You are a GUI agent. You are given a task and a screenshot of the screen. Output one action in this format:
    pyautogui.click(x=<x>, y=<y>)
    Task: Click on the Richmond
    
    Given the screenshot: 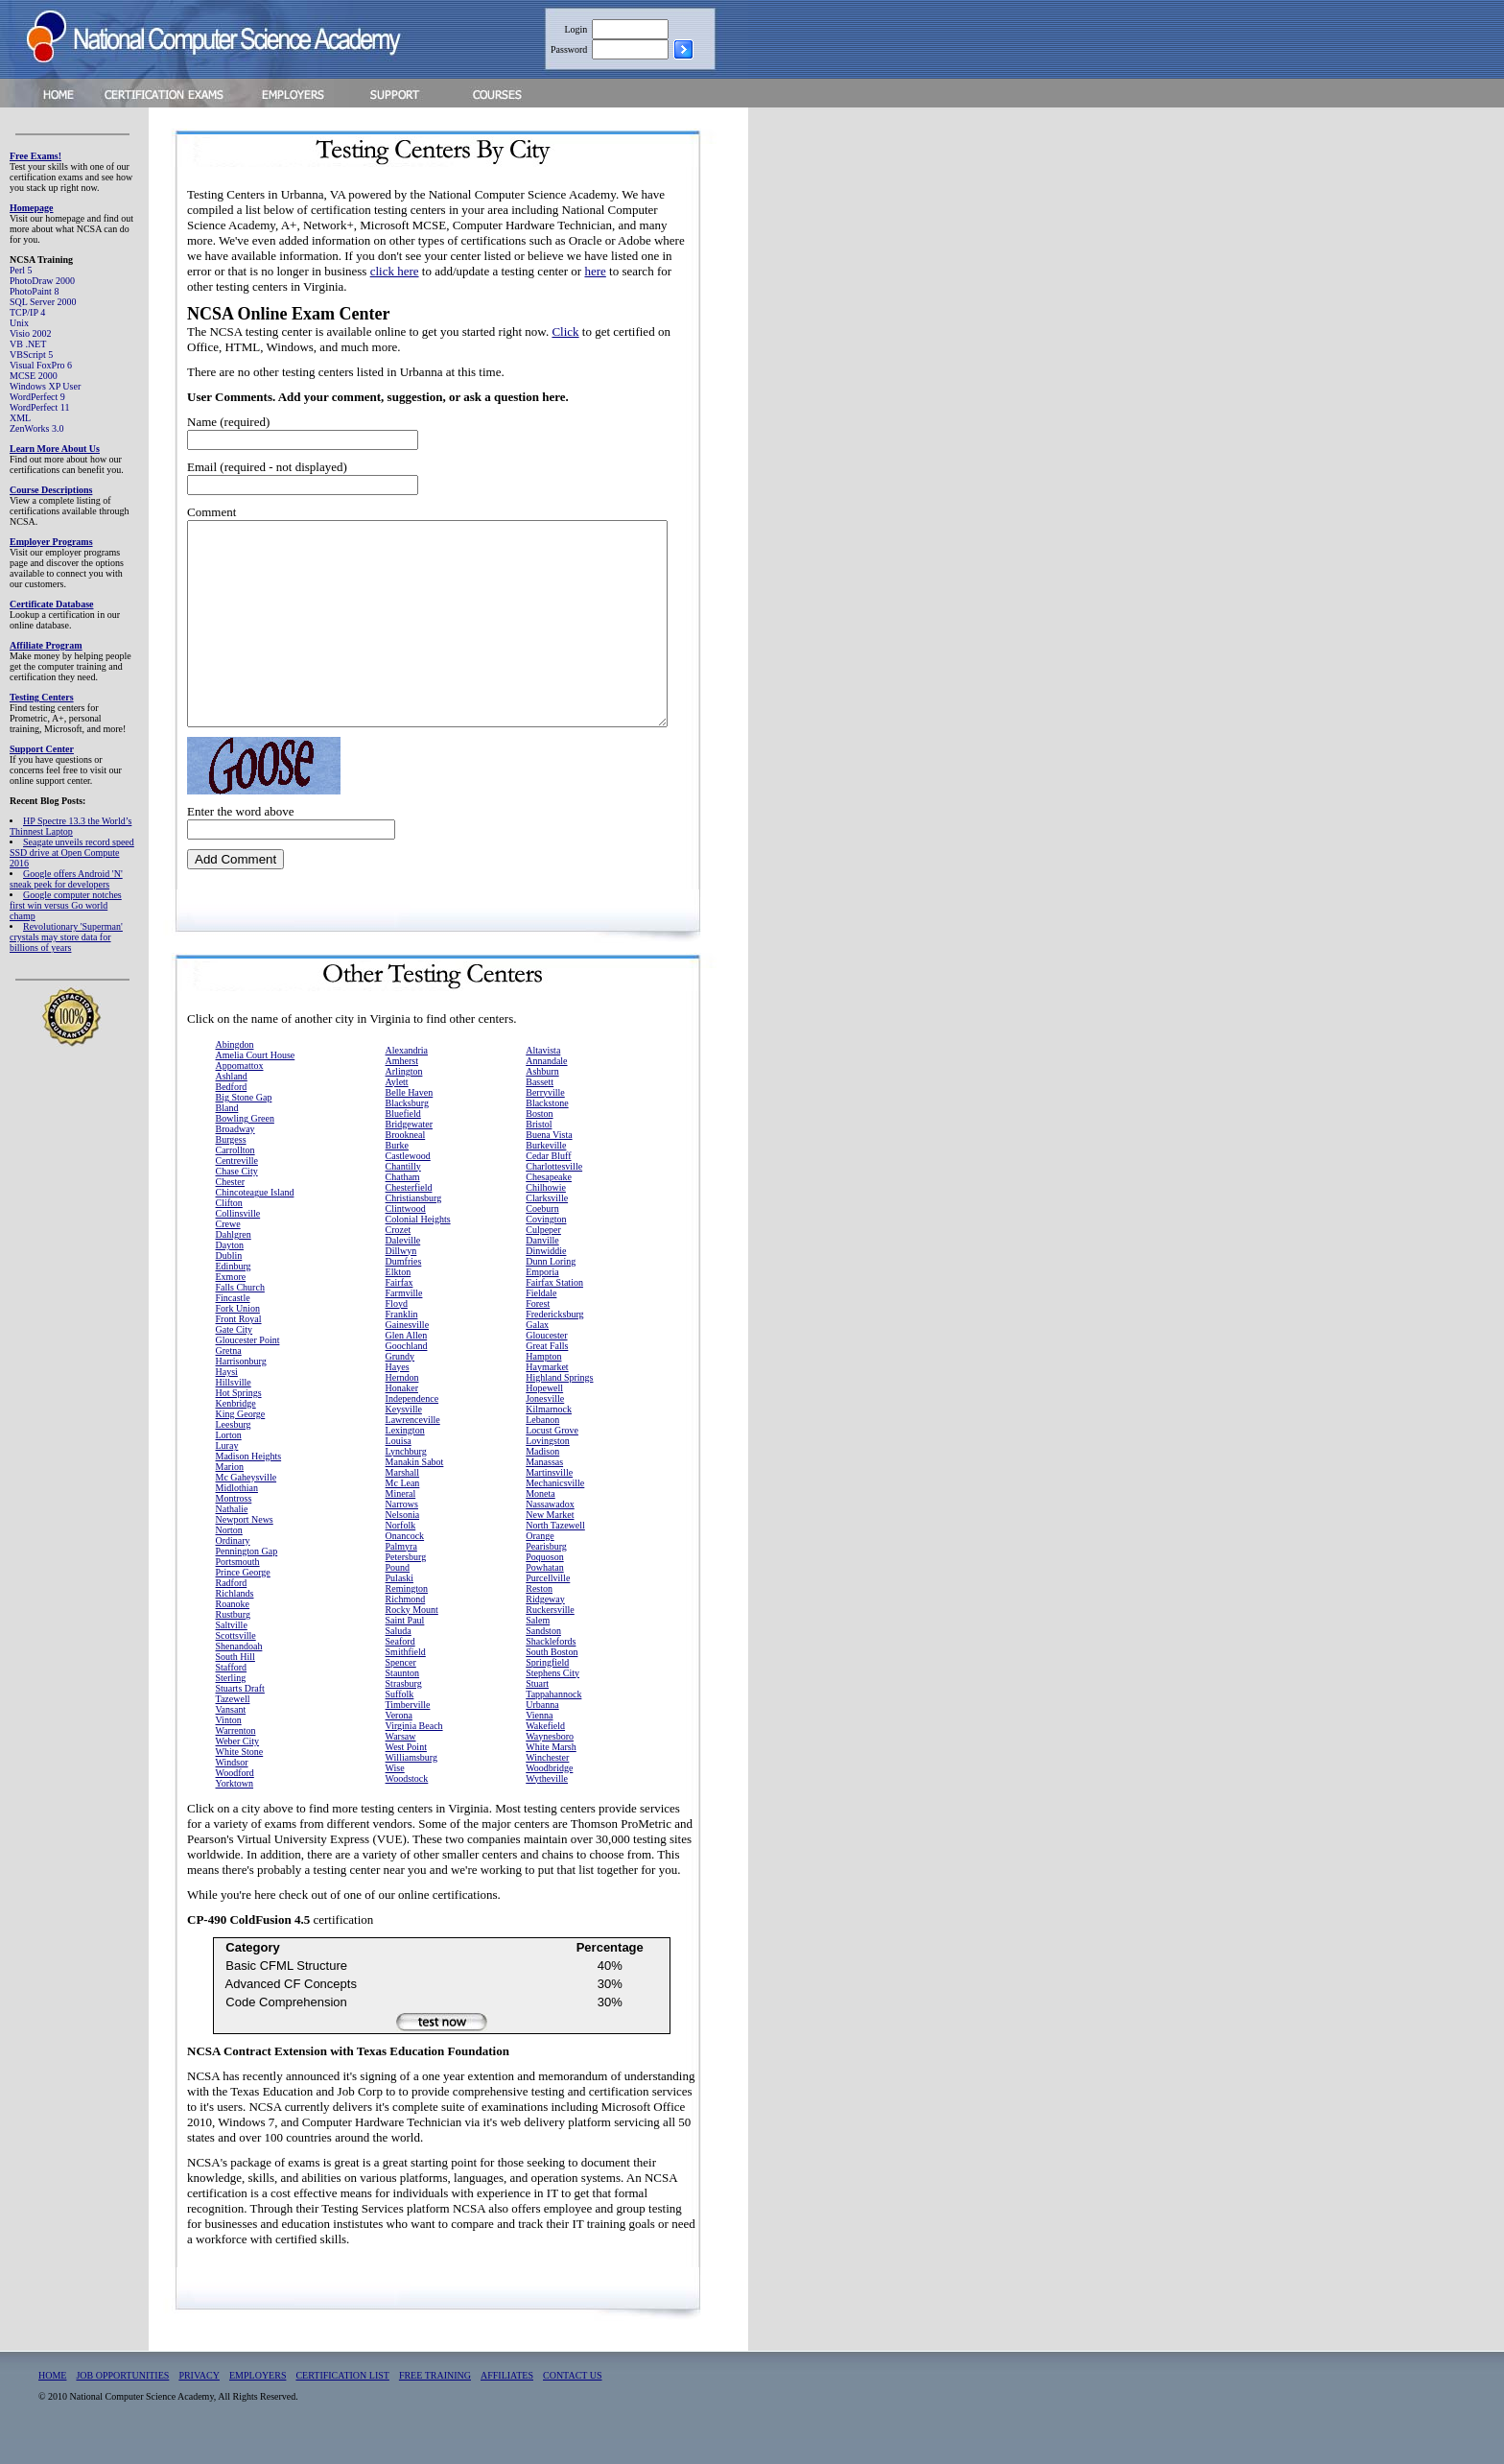 What is the action you would take?
    pyautogui.click(x=406, y=1624)
    